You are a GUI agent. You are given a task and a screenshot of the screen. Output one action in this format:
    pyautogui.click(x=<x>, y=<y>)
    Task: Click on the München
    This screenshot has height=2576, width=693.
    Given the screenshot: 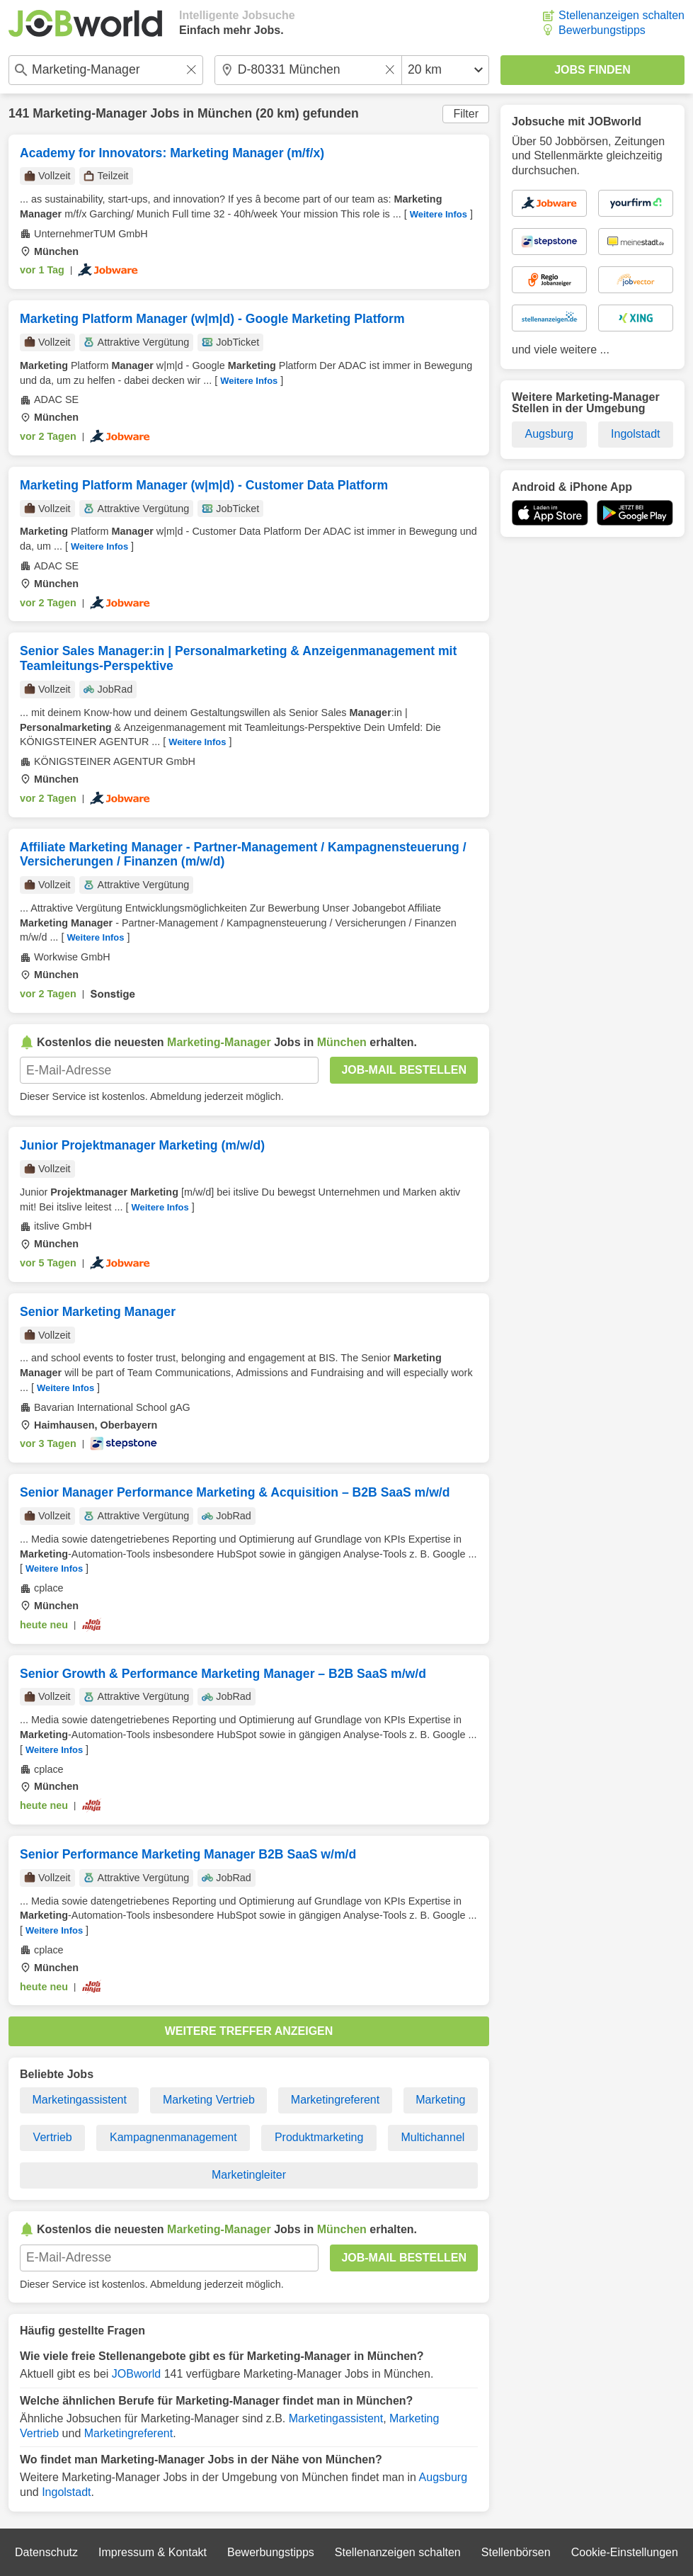 What is the action you would take?
    pyautogui.click(x=224, y=113)
    